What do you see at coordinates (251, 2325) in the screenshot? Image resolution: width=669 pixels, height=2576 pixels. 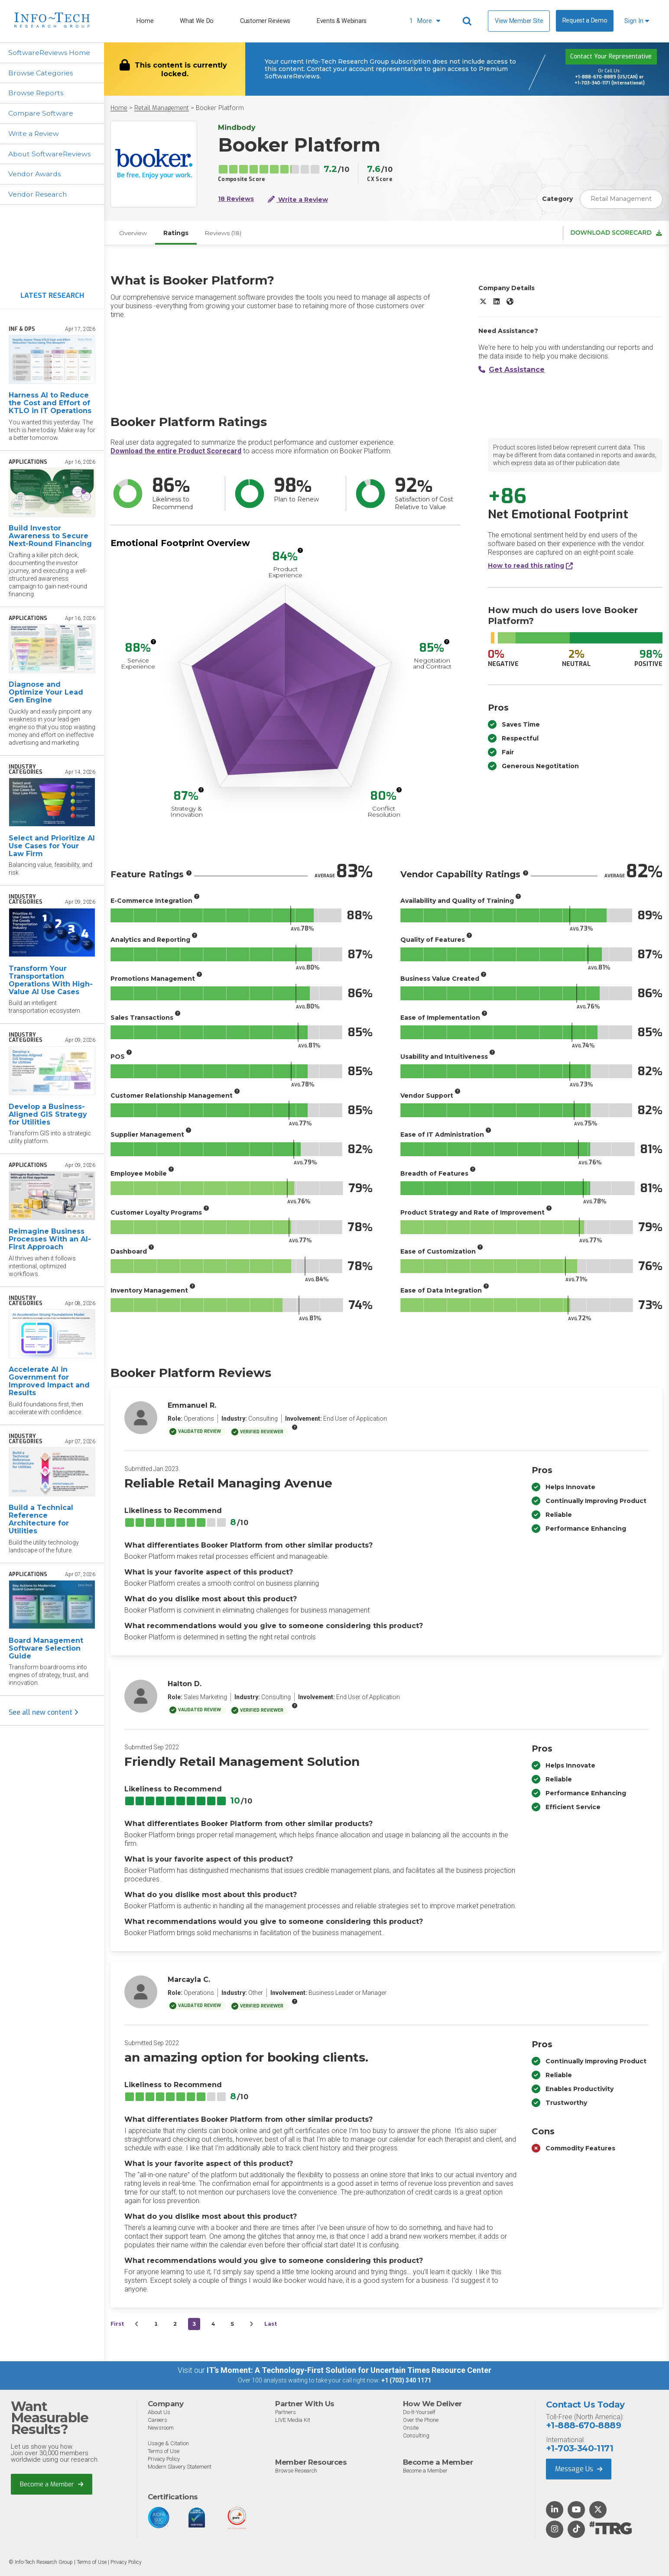 I see `[Next&nbsp;&rsaquo;]` at bounding box center [251, 2325].